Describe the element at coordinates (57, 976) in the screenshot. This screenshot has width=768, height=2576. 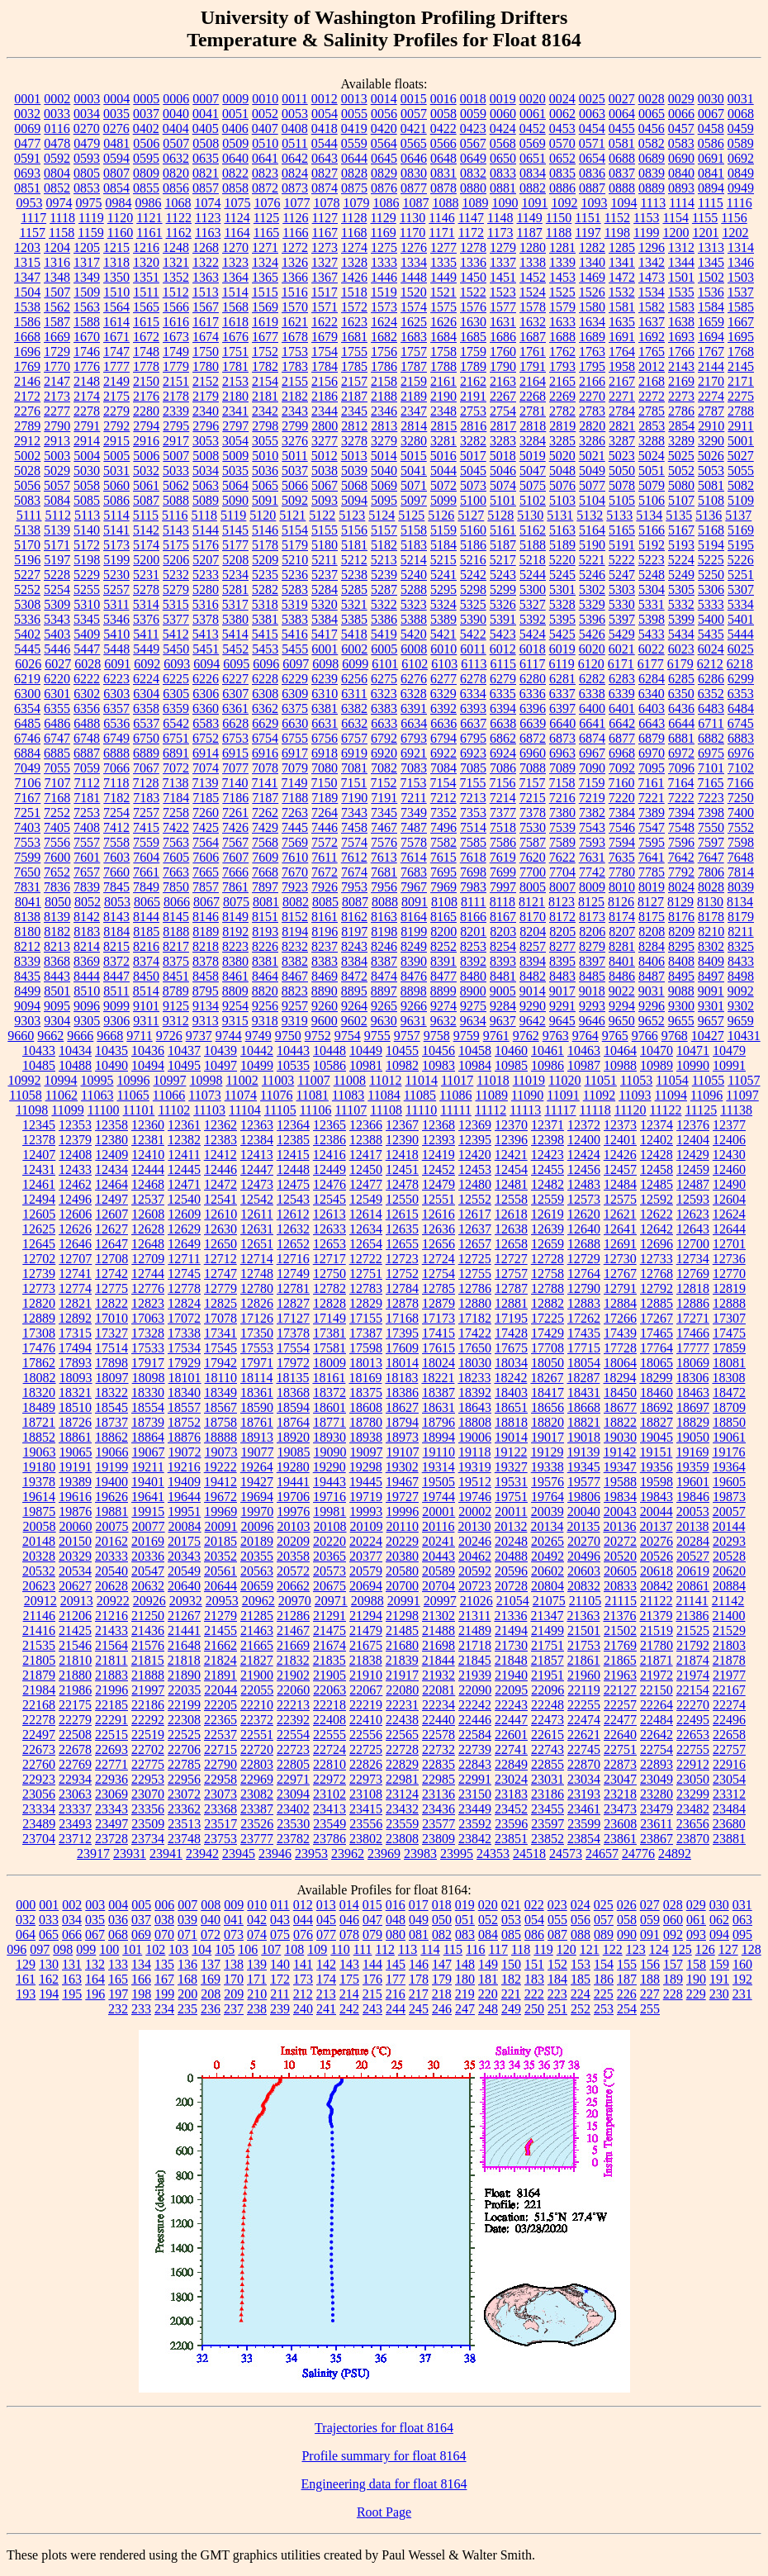
I see `8443` at that location.